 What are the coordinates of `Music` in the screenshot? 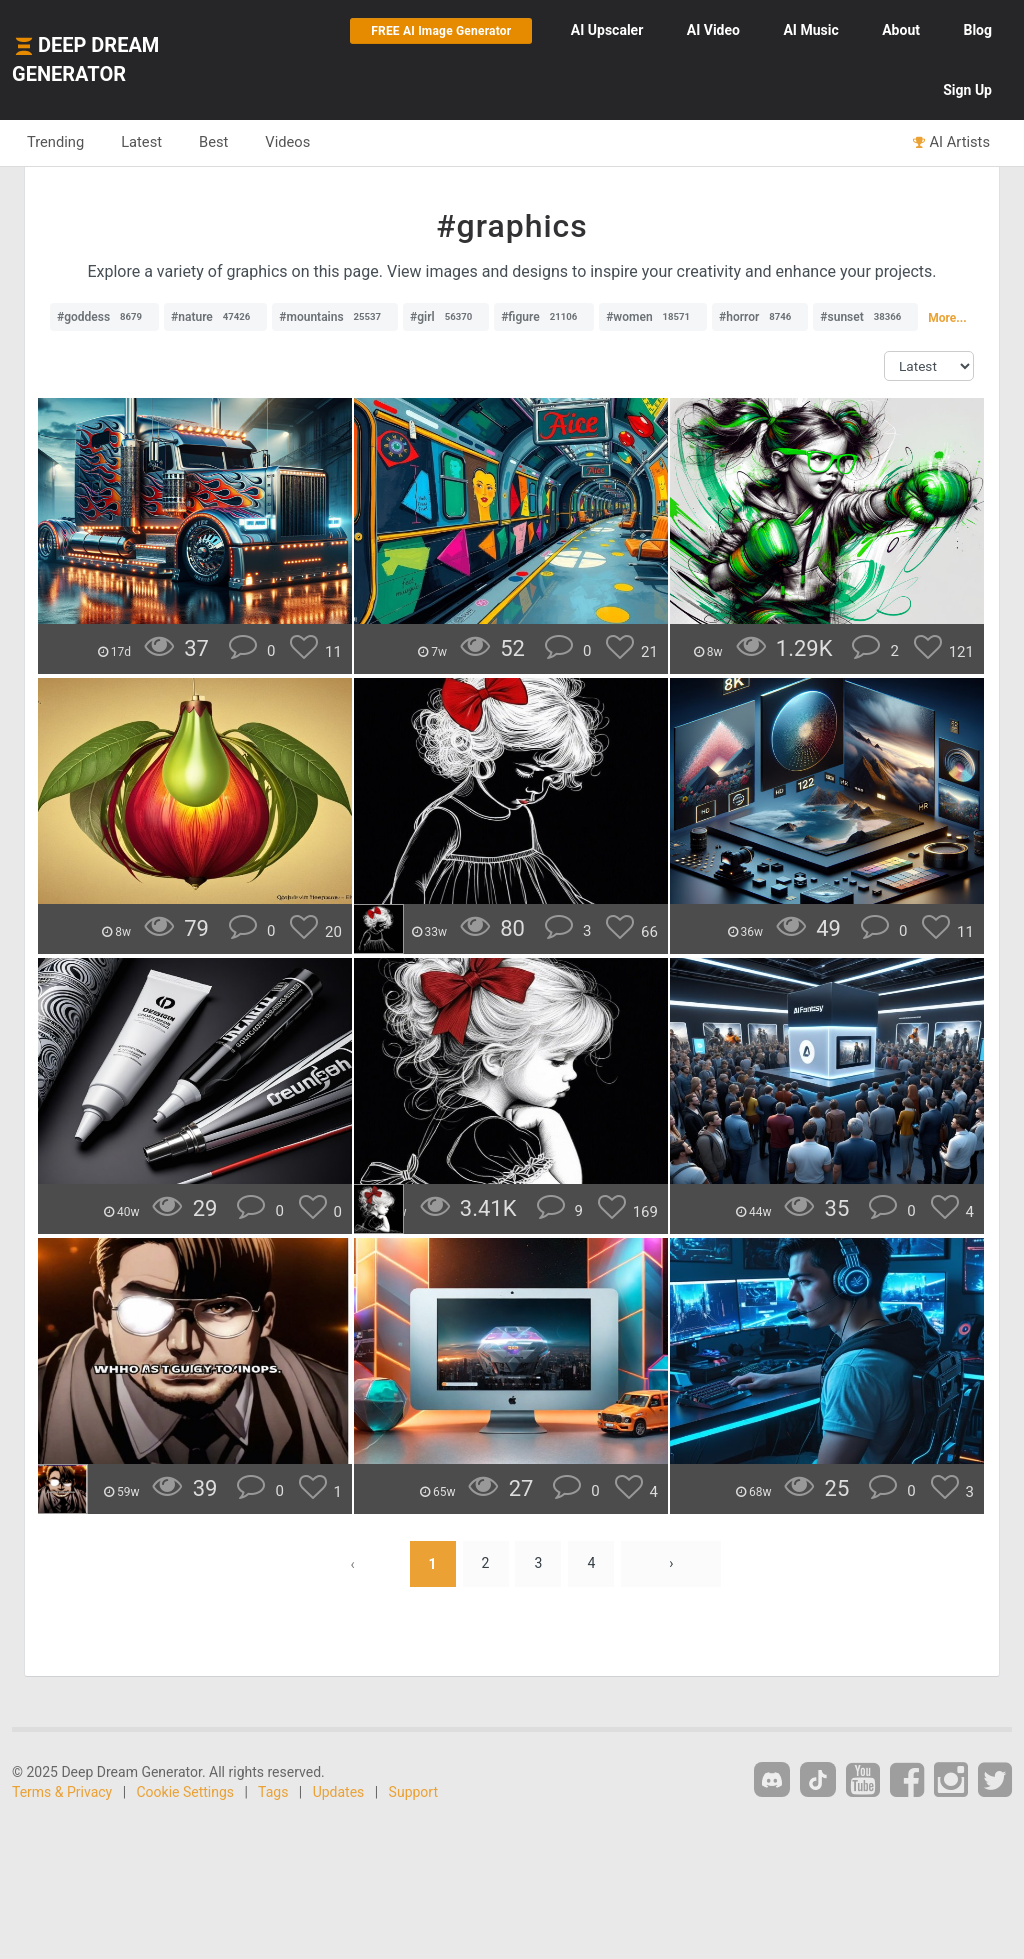 It's located at (810, 30).